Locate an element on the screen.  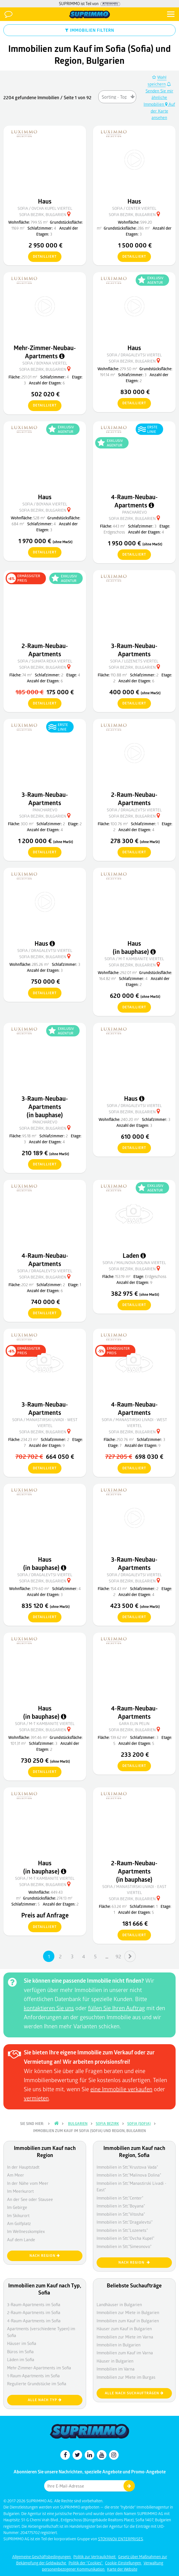
Immobilien in Bulgarien is located at coordinates (118, 2345).